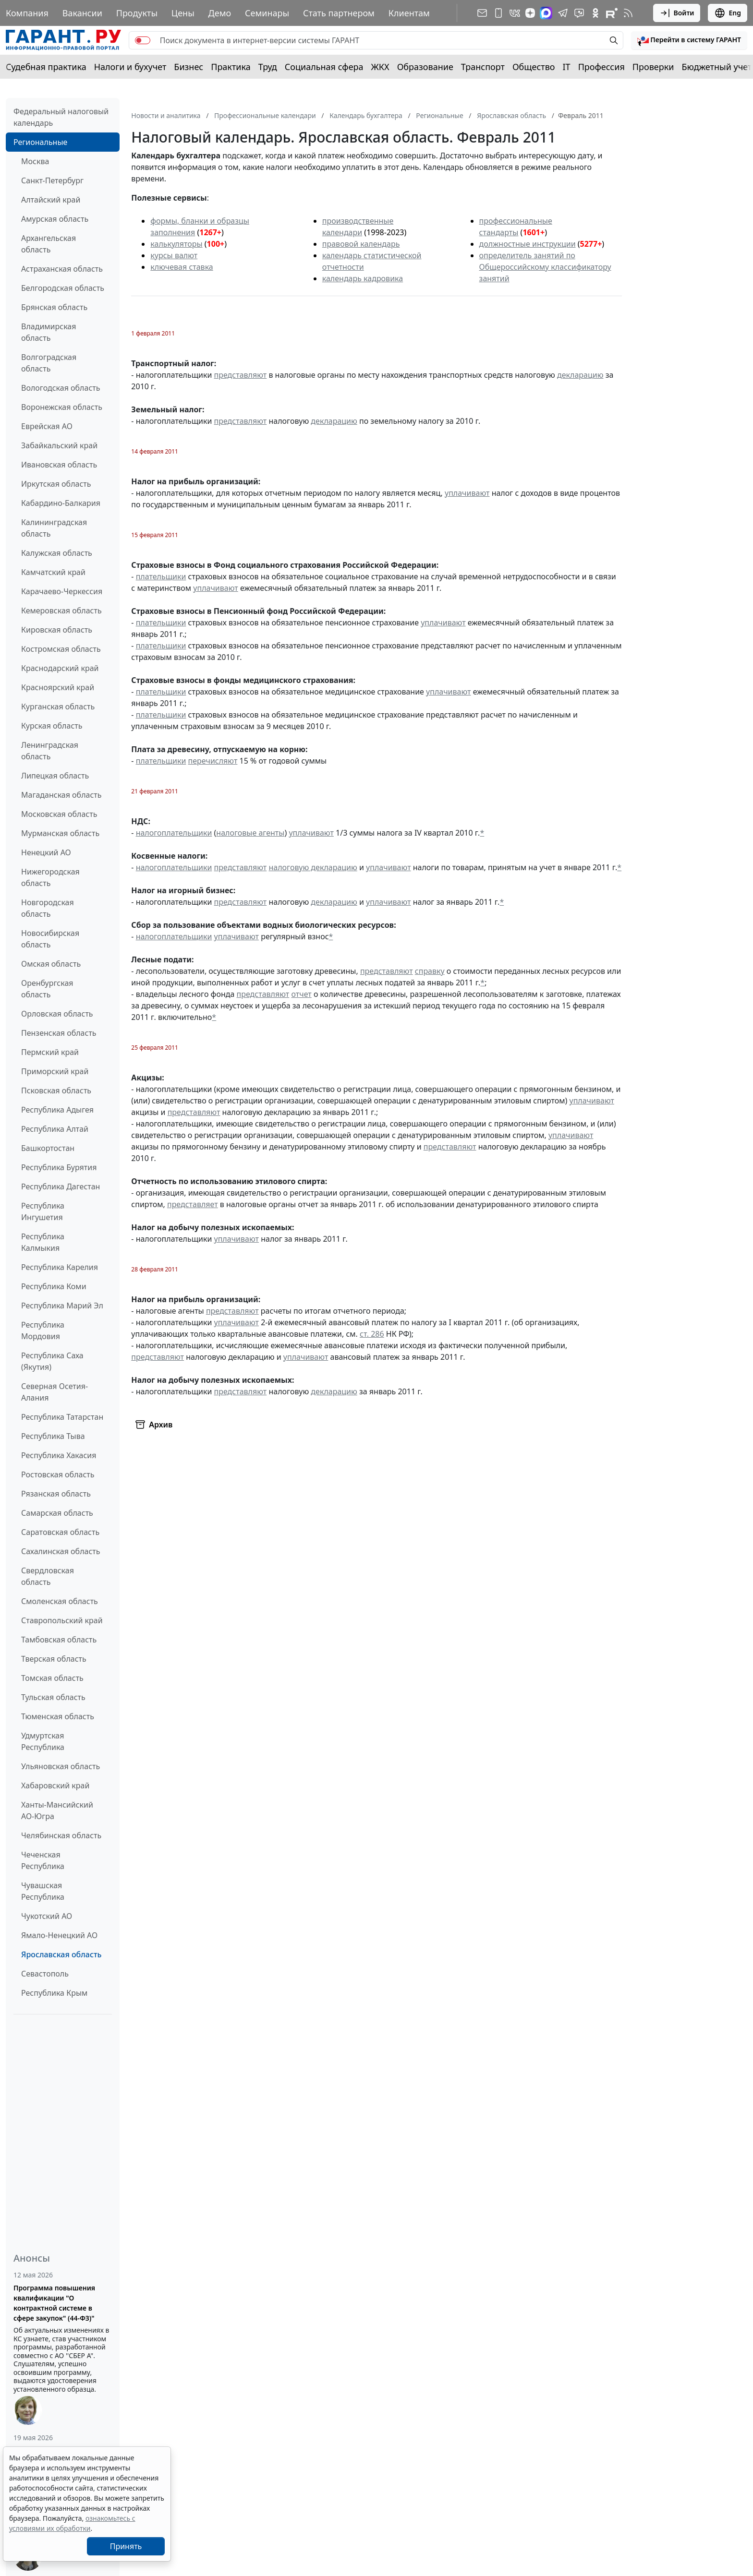  What do you see at coordinates (57, 1474) in the screenshot?
I see `Ростовская область` at bounding box center [57, 1474].